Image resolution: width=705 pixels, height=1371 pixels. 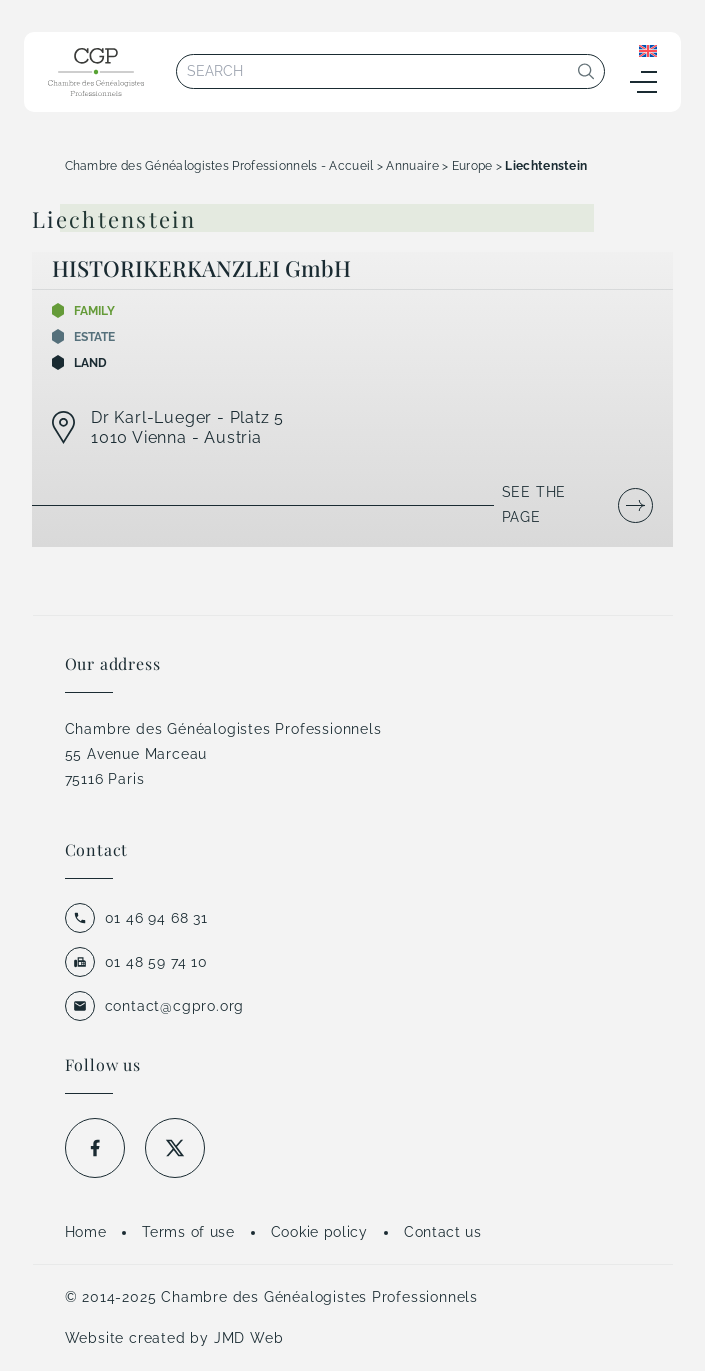 I want to click on Europe, so click(x=472, y=166).